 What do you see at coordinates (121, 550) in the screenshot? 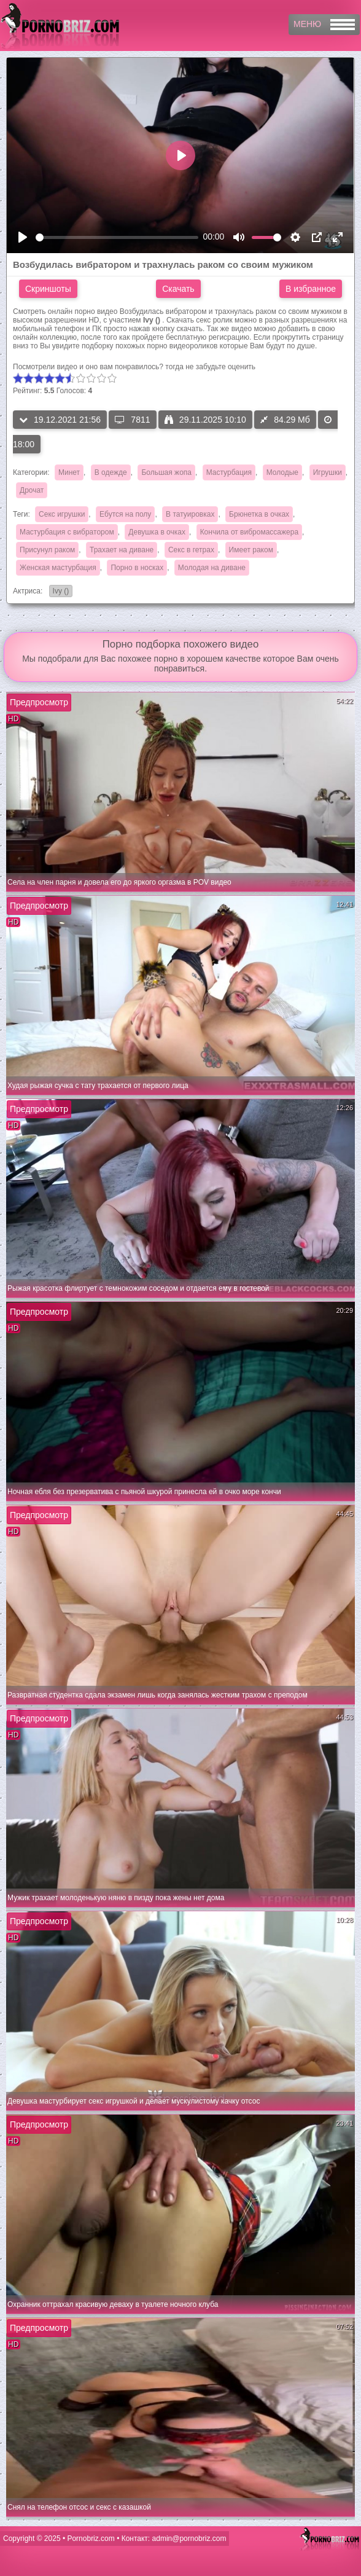
I see `Трахает на диване` at bounding box center [121, 550].